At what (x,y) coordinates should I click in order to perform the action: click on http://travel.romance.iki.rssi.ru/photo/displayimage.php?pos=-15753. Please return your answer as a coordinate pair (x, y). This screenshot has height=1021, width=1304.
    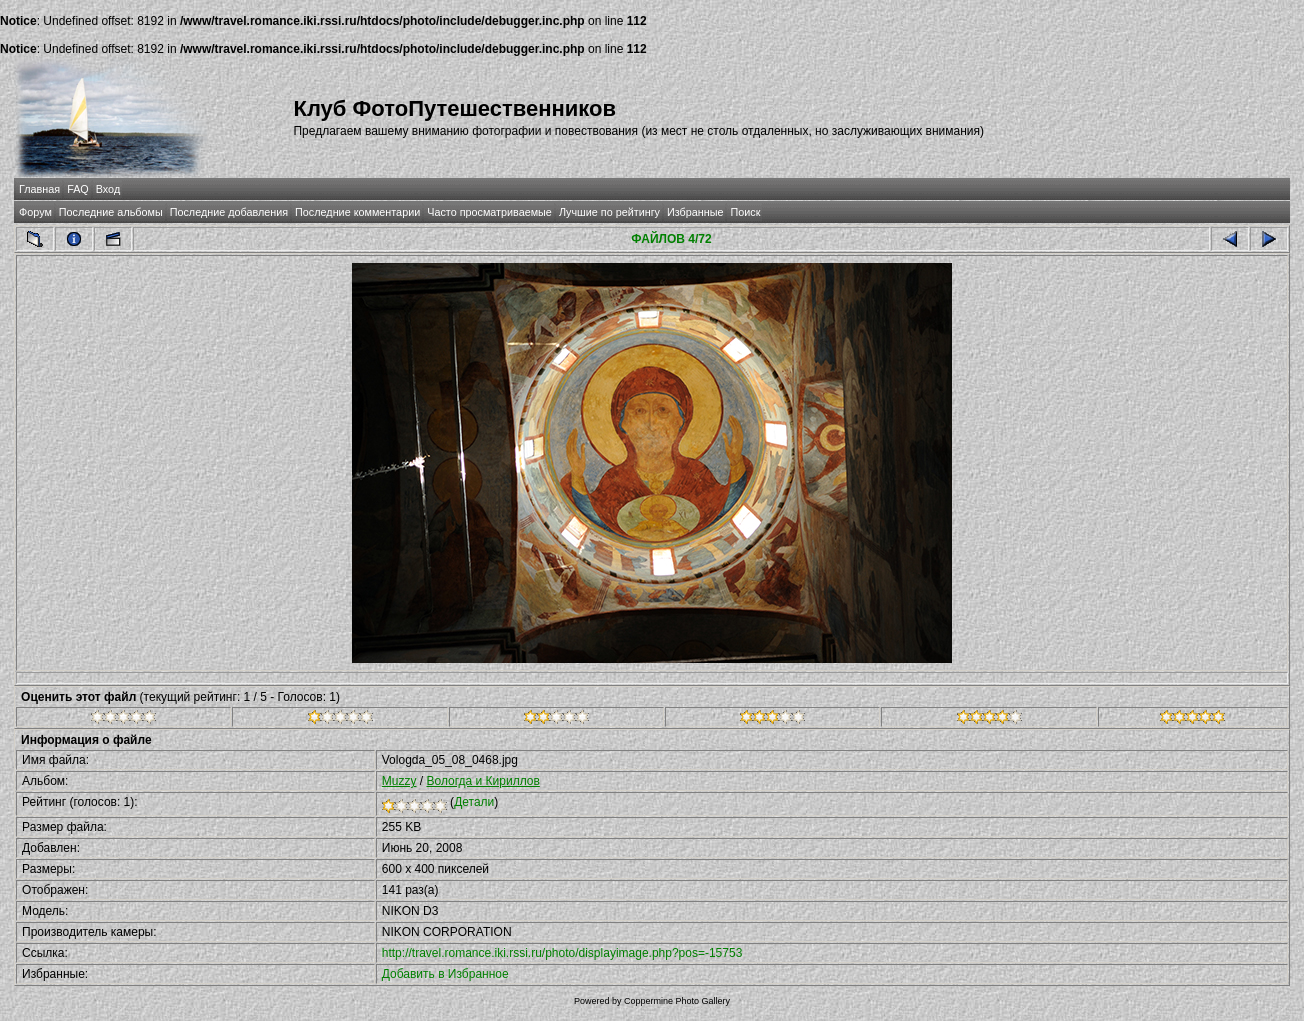
    Looking at the image, I should click on (562, 953).